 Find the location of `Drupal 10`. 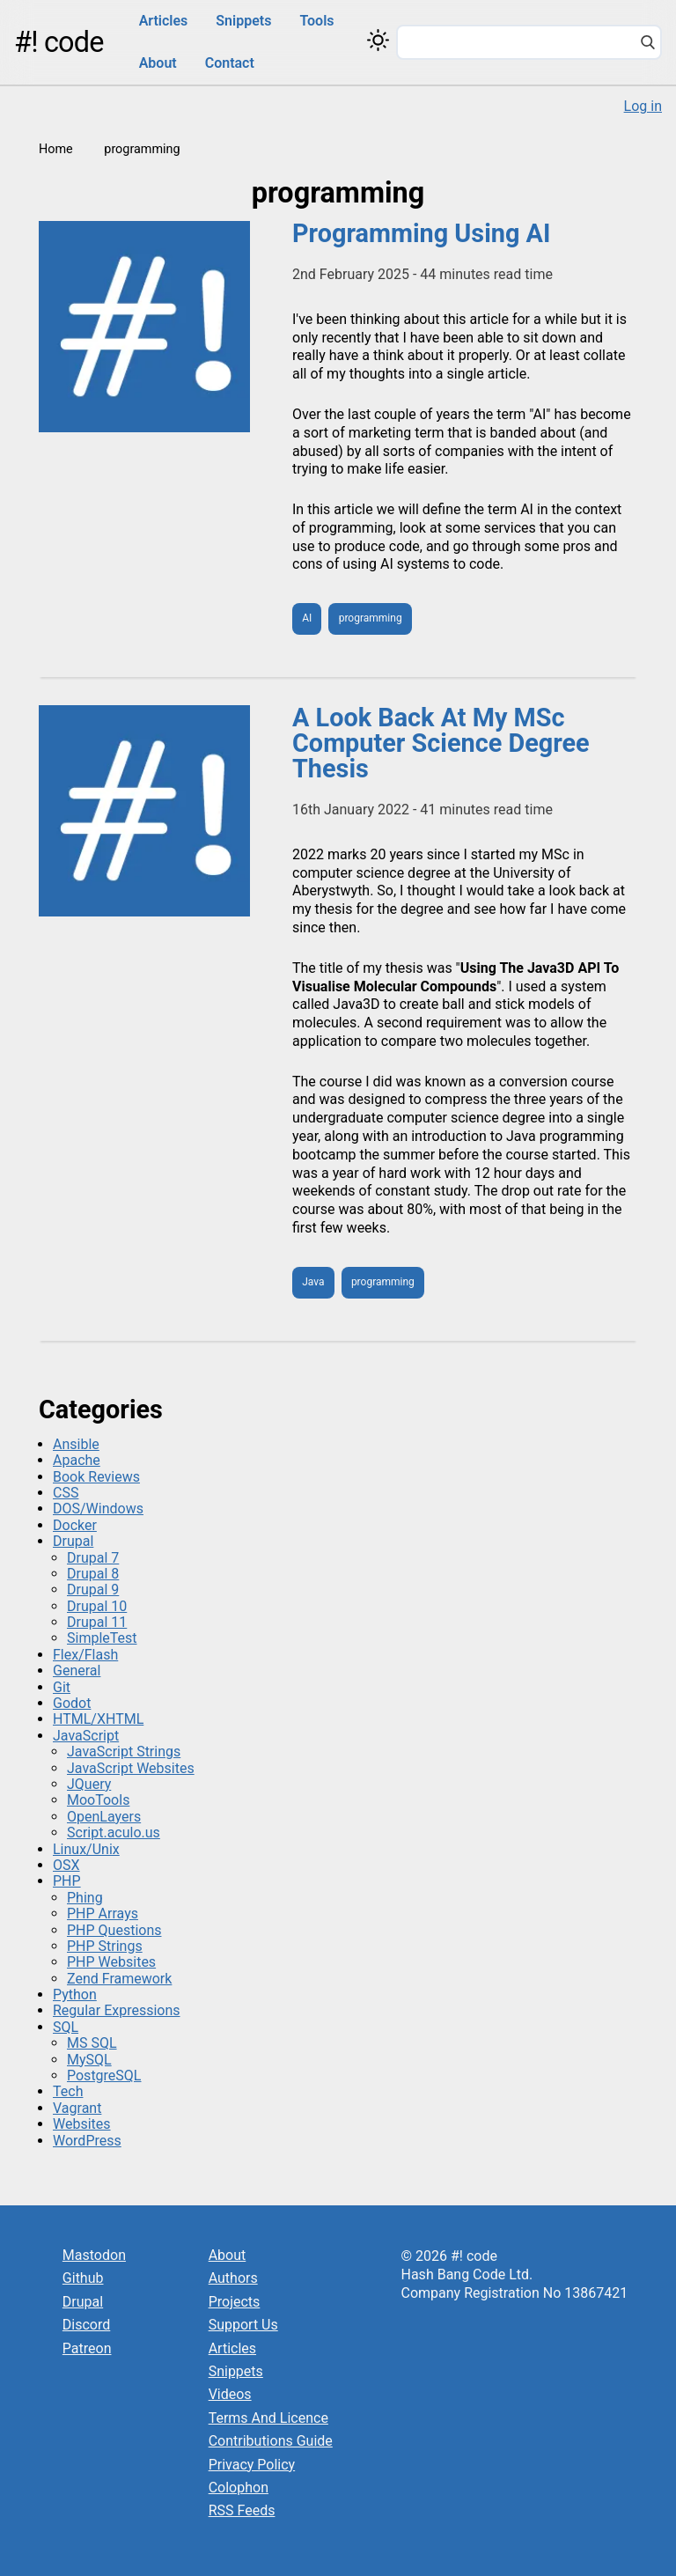

Drupal 10 is located at coordinates (97, 1606).